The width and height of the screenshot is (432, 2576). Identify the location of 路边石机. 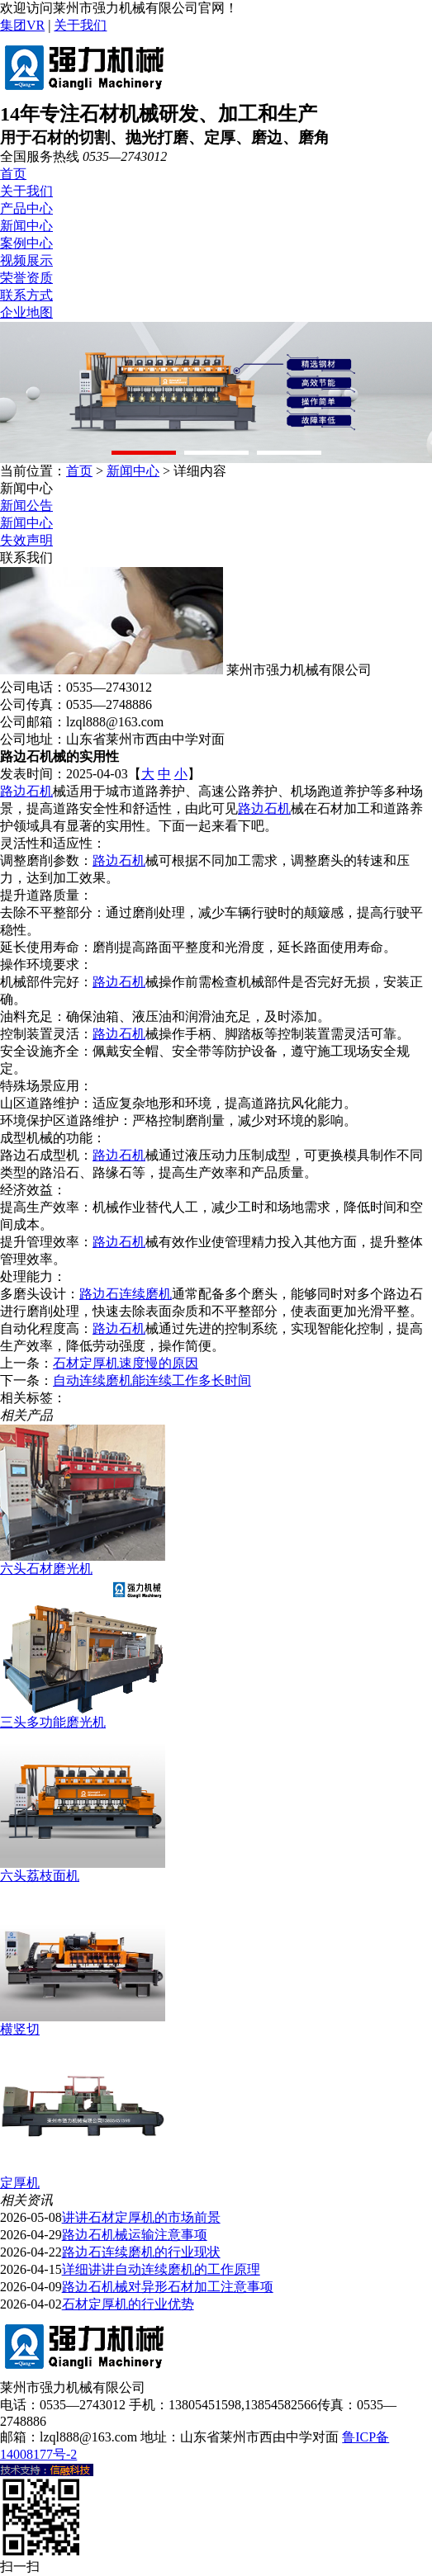
(26, 791).